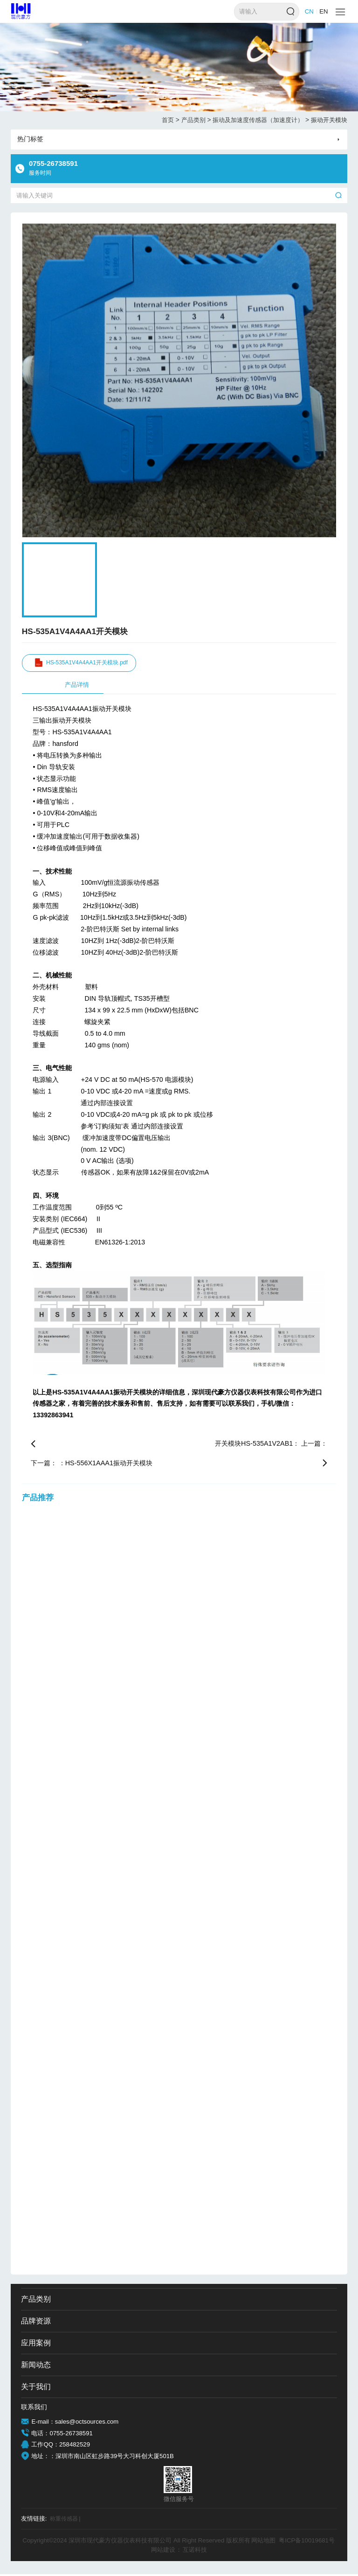 Image resolution: width=358 pixels, height=2576 pixels. I want to click on EN, so click(323, 11).